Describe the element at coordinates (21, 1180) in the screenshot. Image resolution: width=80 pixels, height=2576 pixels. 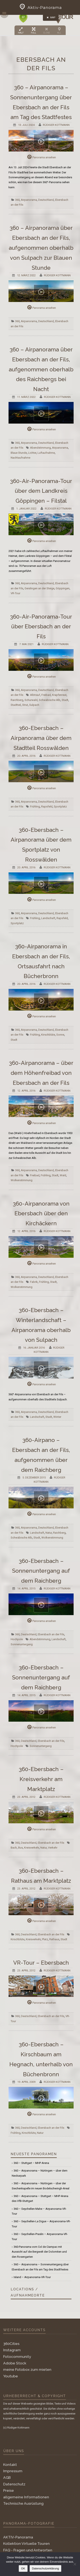
I see `Wolkenstimmung` at that location.